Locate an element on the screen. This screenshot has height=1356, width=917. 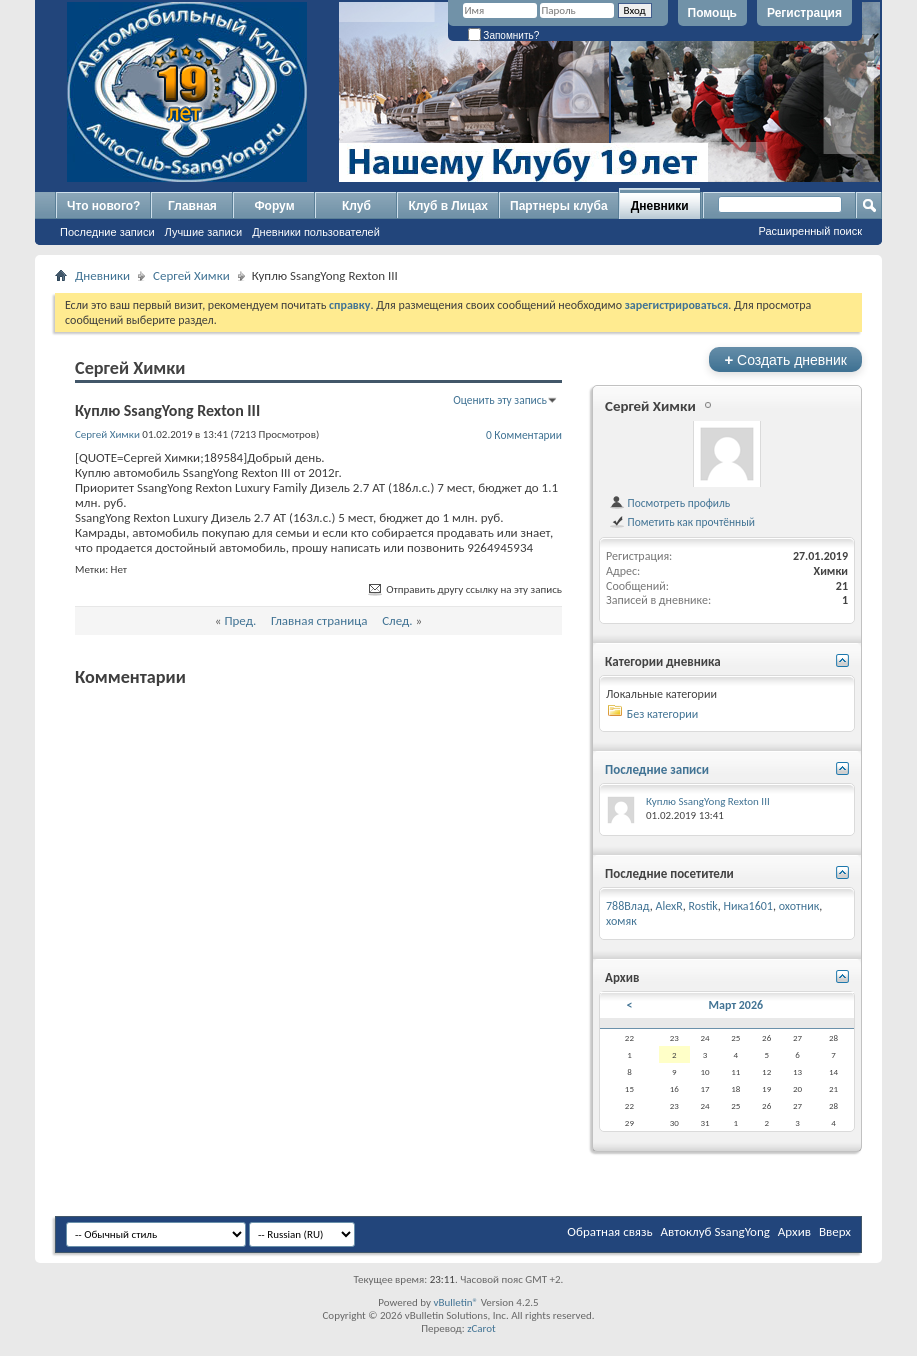
Пометить как прочтённый is located at coordinates (682, 522).